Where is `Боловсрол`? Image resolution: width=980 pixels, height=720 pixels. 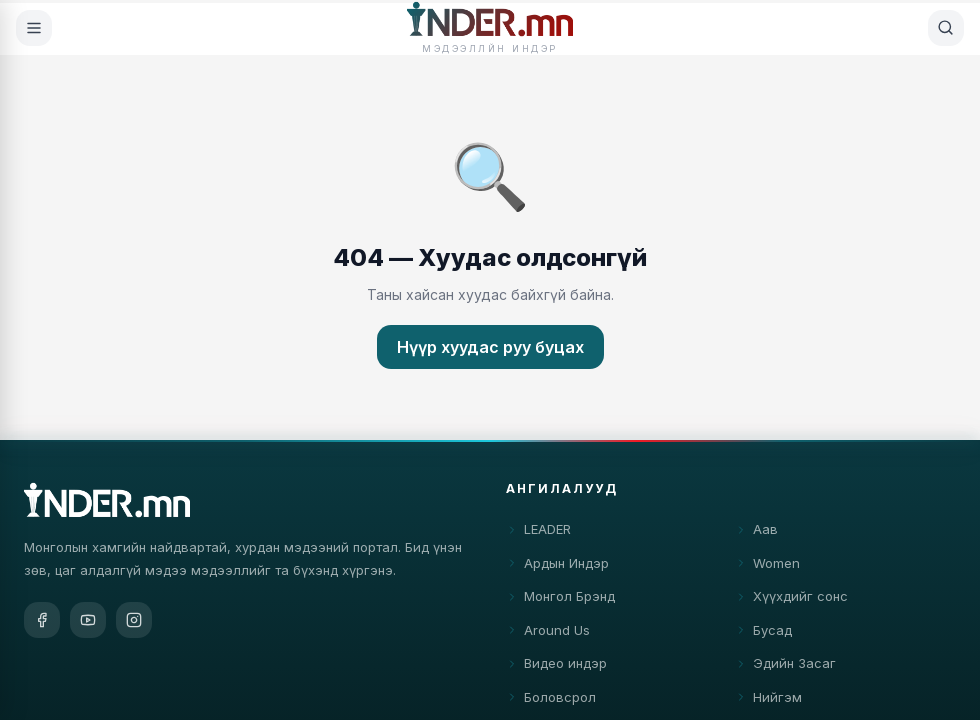 Боловсрол is located at coordinates (551, 701).